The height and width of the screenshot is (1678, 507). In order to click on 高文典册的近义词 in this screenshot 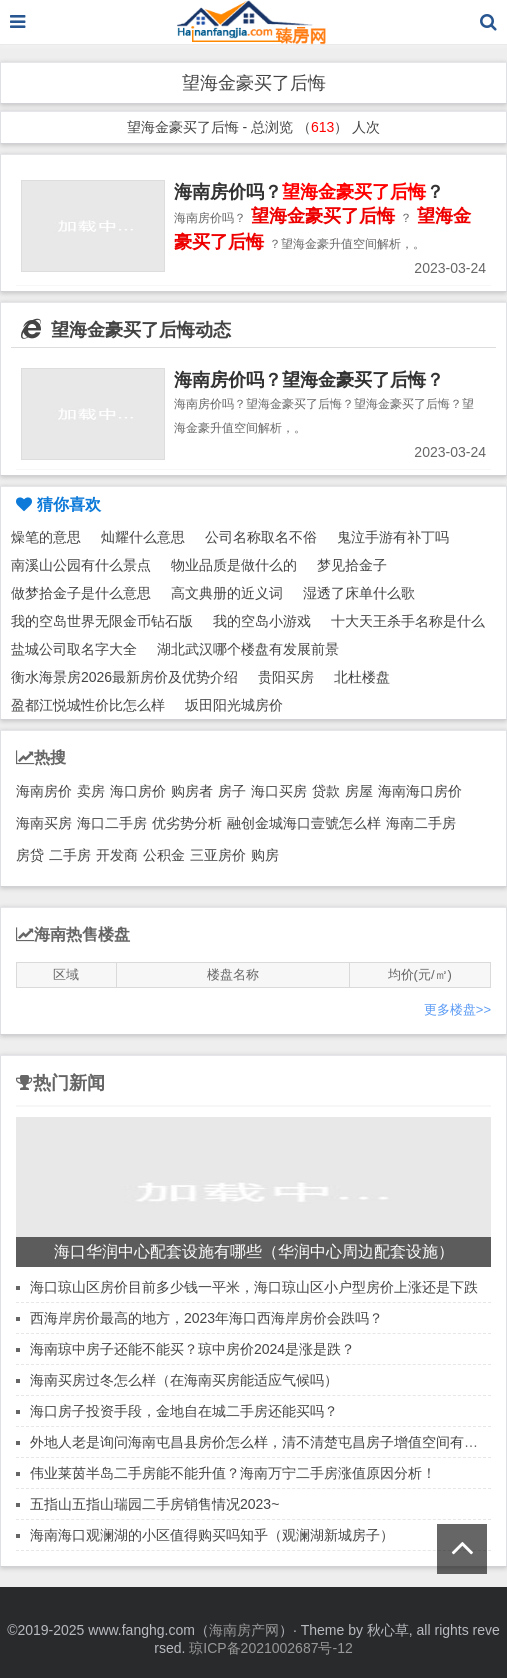, I will do `click(227, 593)`.